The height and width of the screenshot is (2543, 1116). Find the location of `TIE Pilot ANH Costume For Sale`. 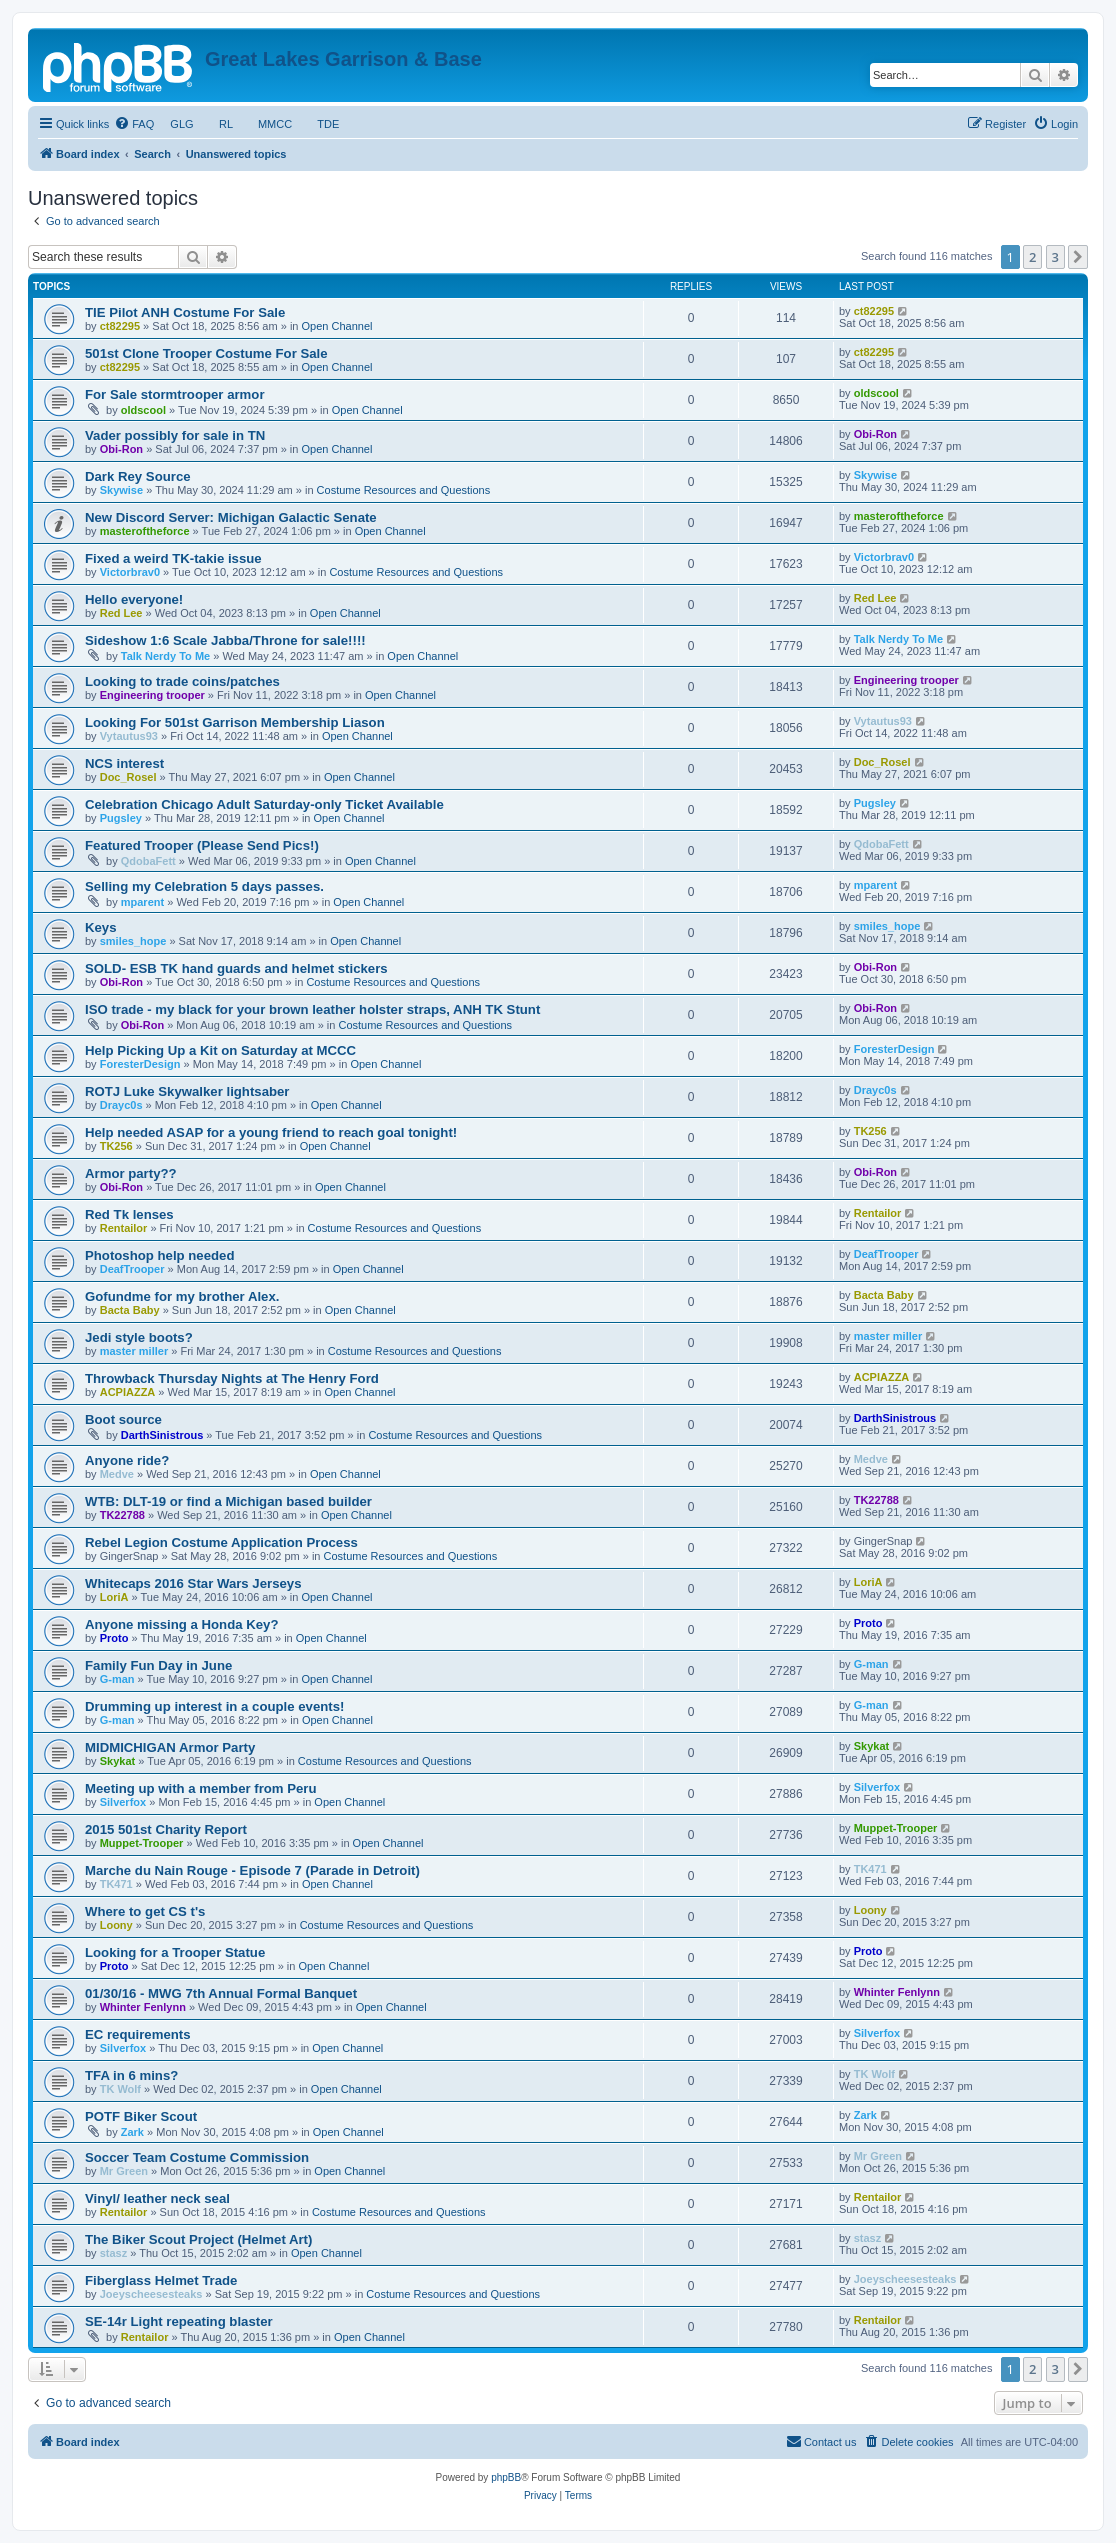

TIE Pilot ANH Costume For Sale is located at coordinates (185, 312).